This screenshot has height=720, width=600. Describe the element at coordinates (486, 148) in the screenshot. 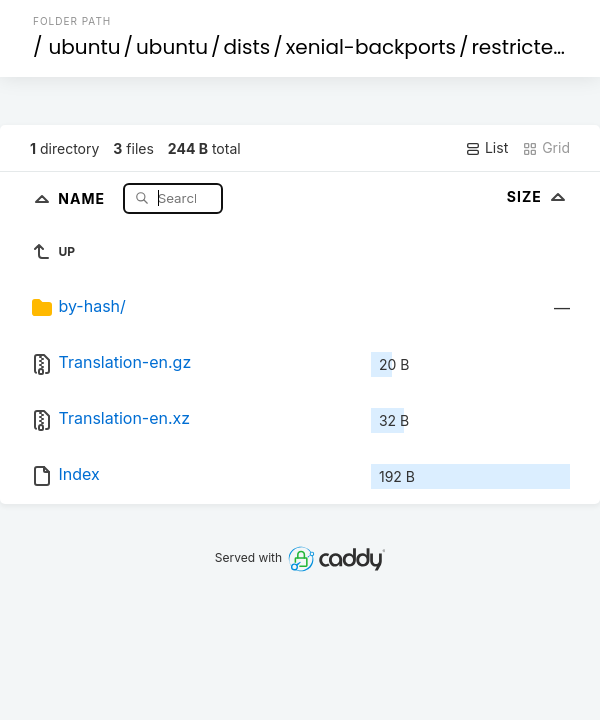

I see `List` at that location.